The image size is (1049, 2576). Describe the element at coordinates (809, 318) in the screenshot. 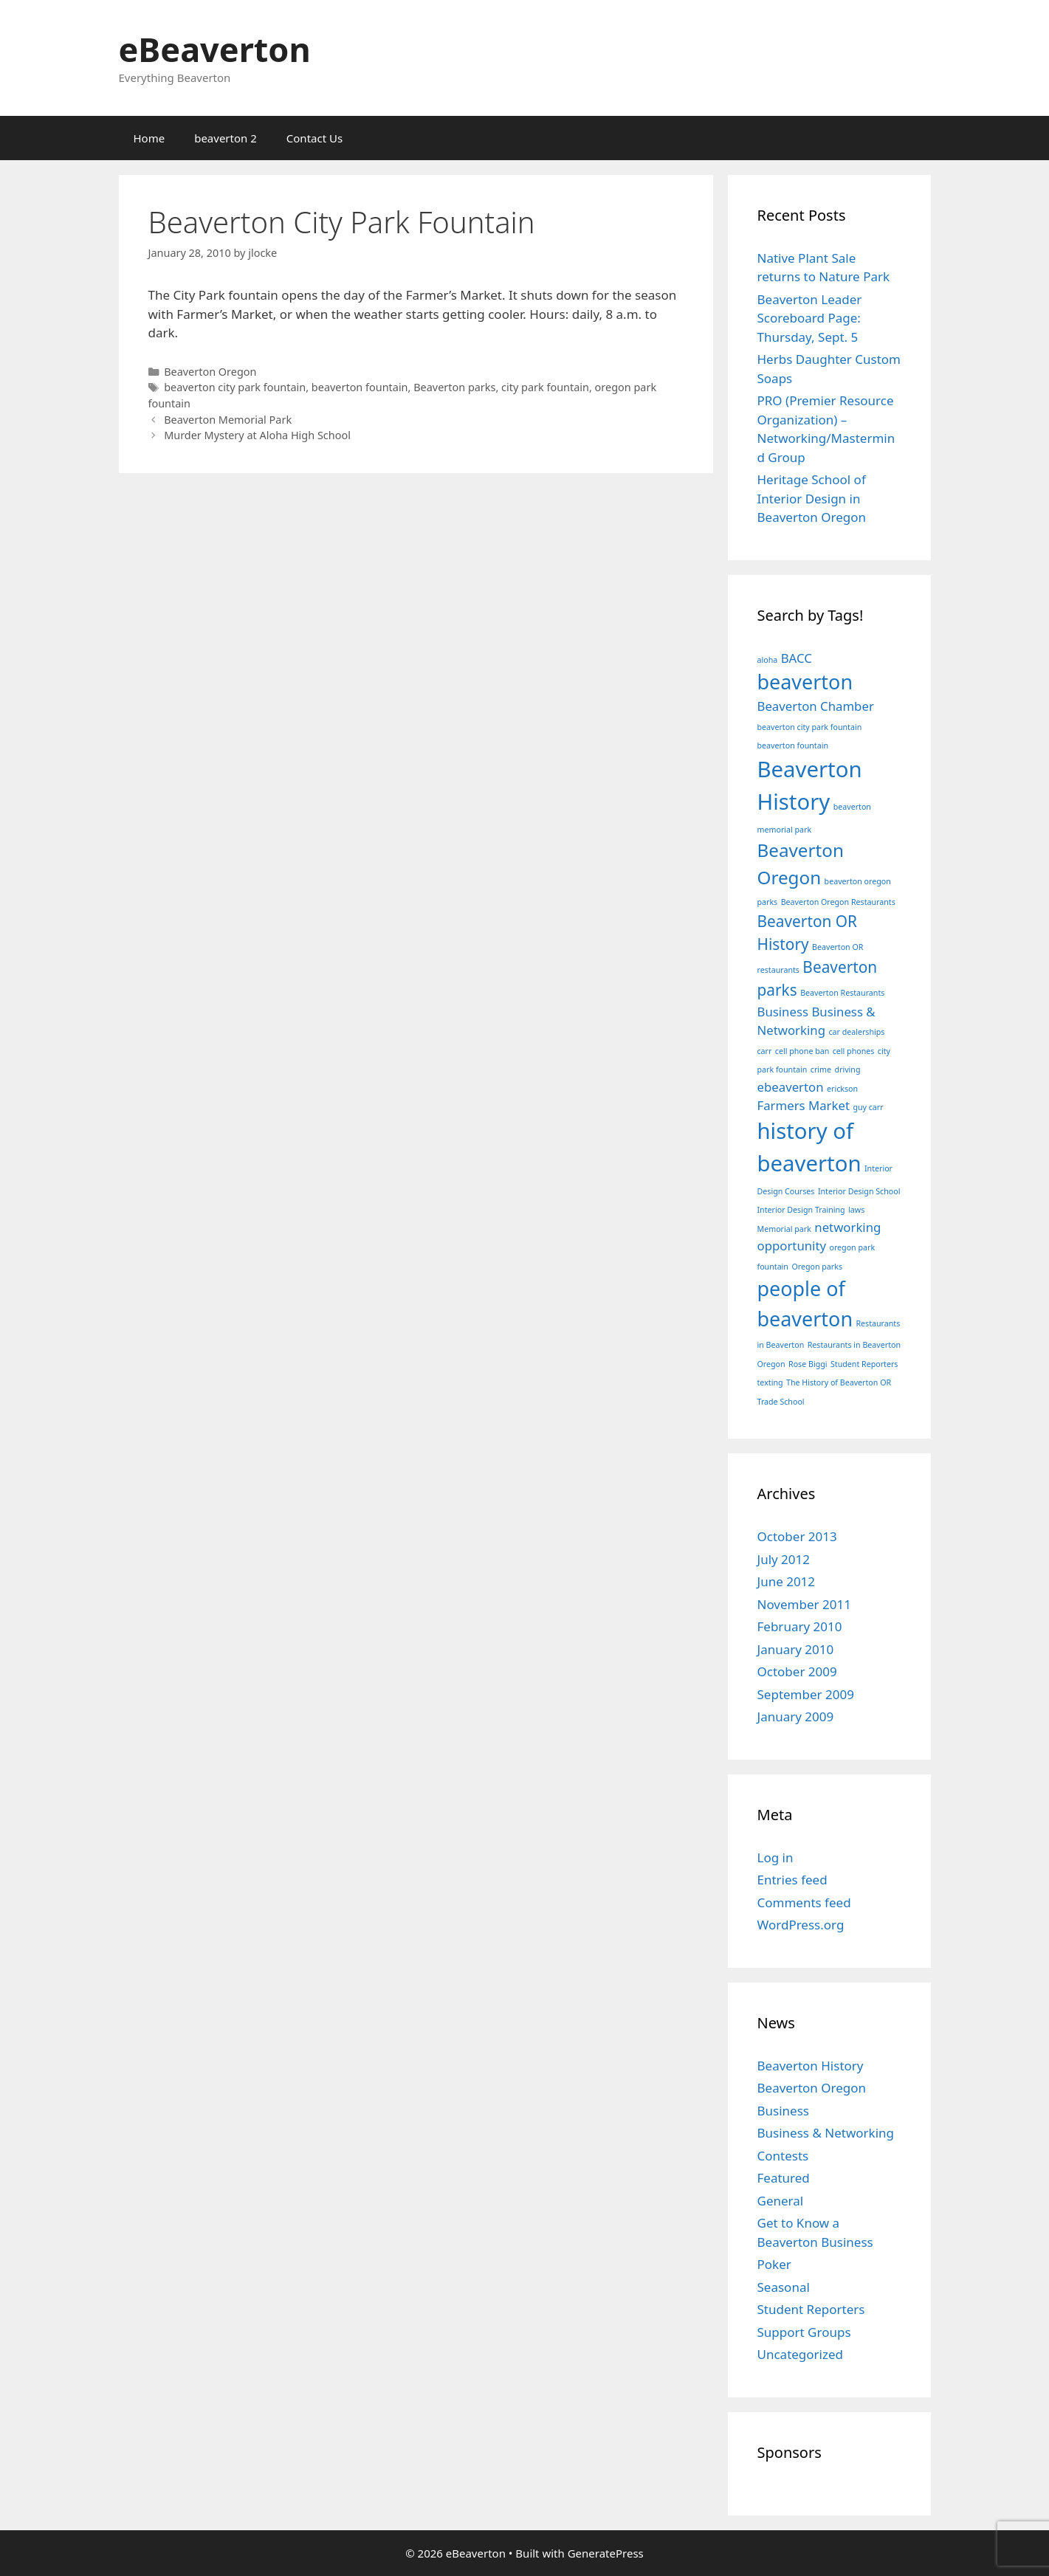

I see `Beaverton Leader Scoreboard Page: Thursday, Sept. 5` at that location.